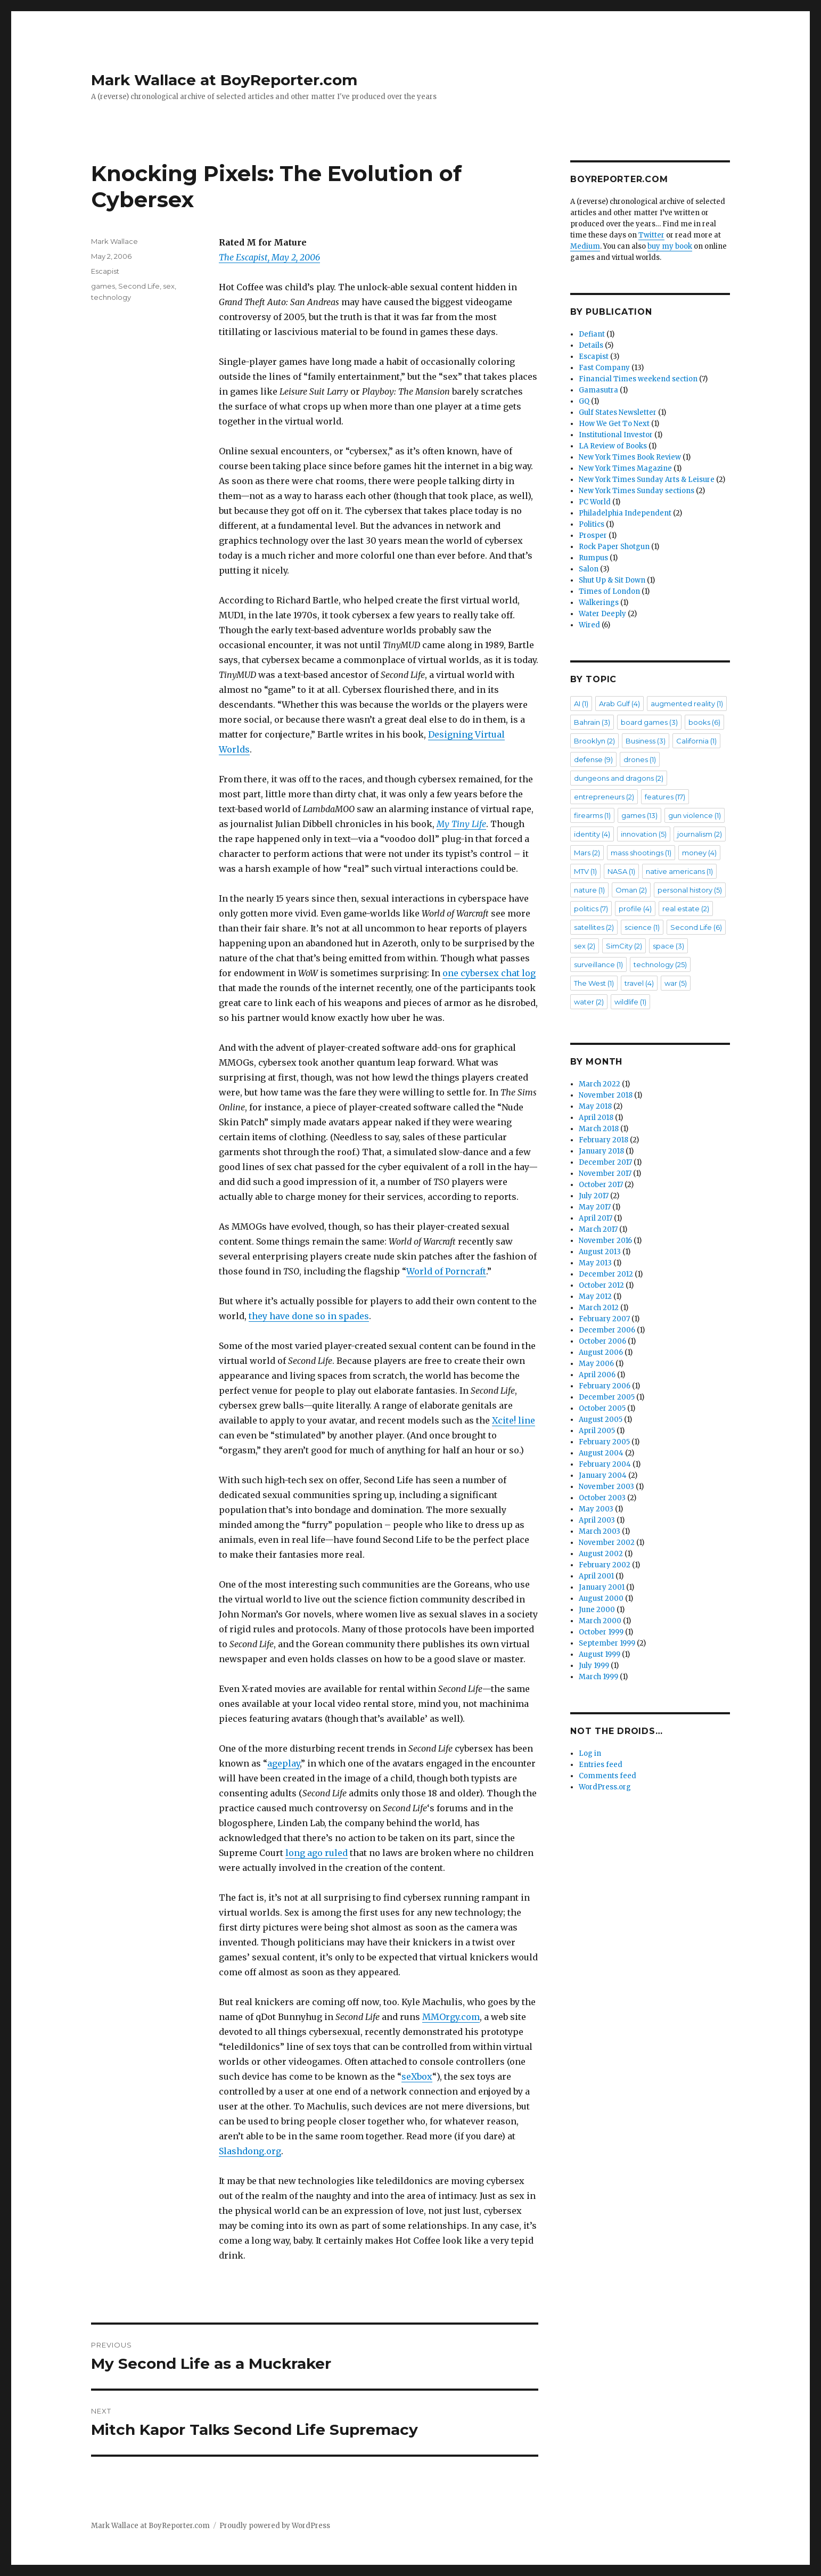  Describe the element at coordinates (605, 1787) in the screenshot. I see `WordPress.org` at that location.